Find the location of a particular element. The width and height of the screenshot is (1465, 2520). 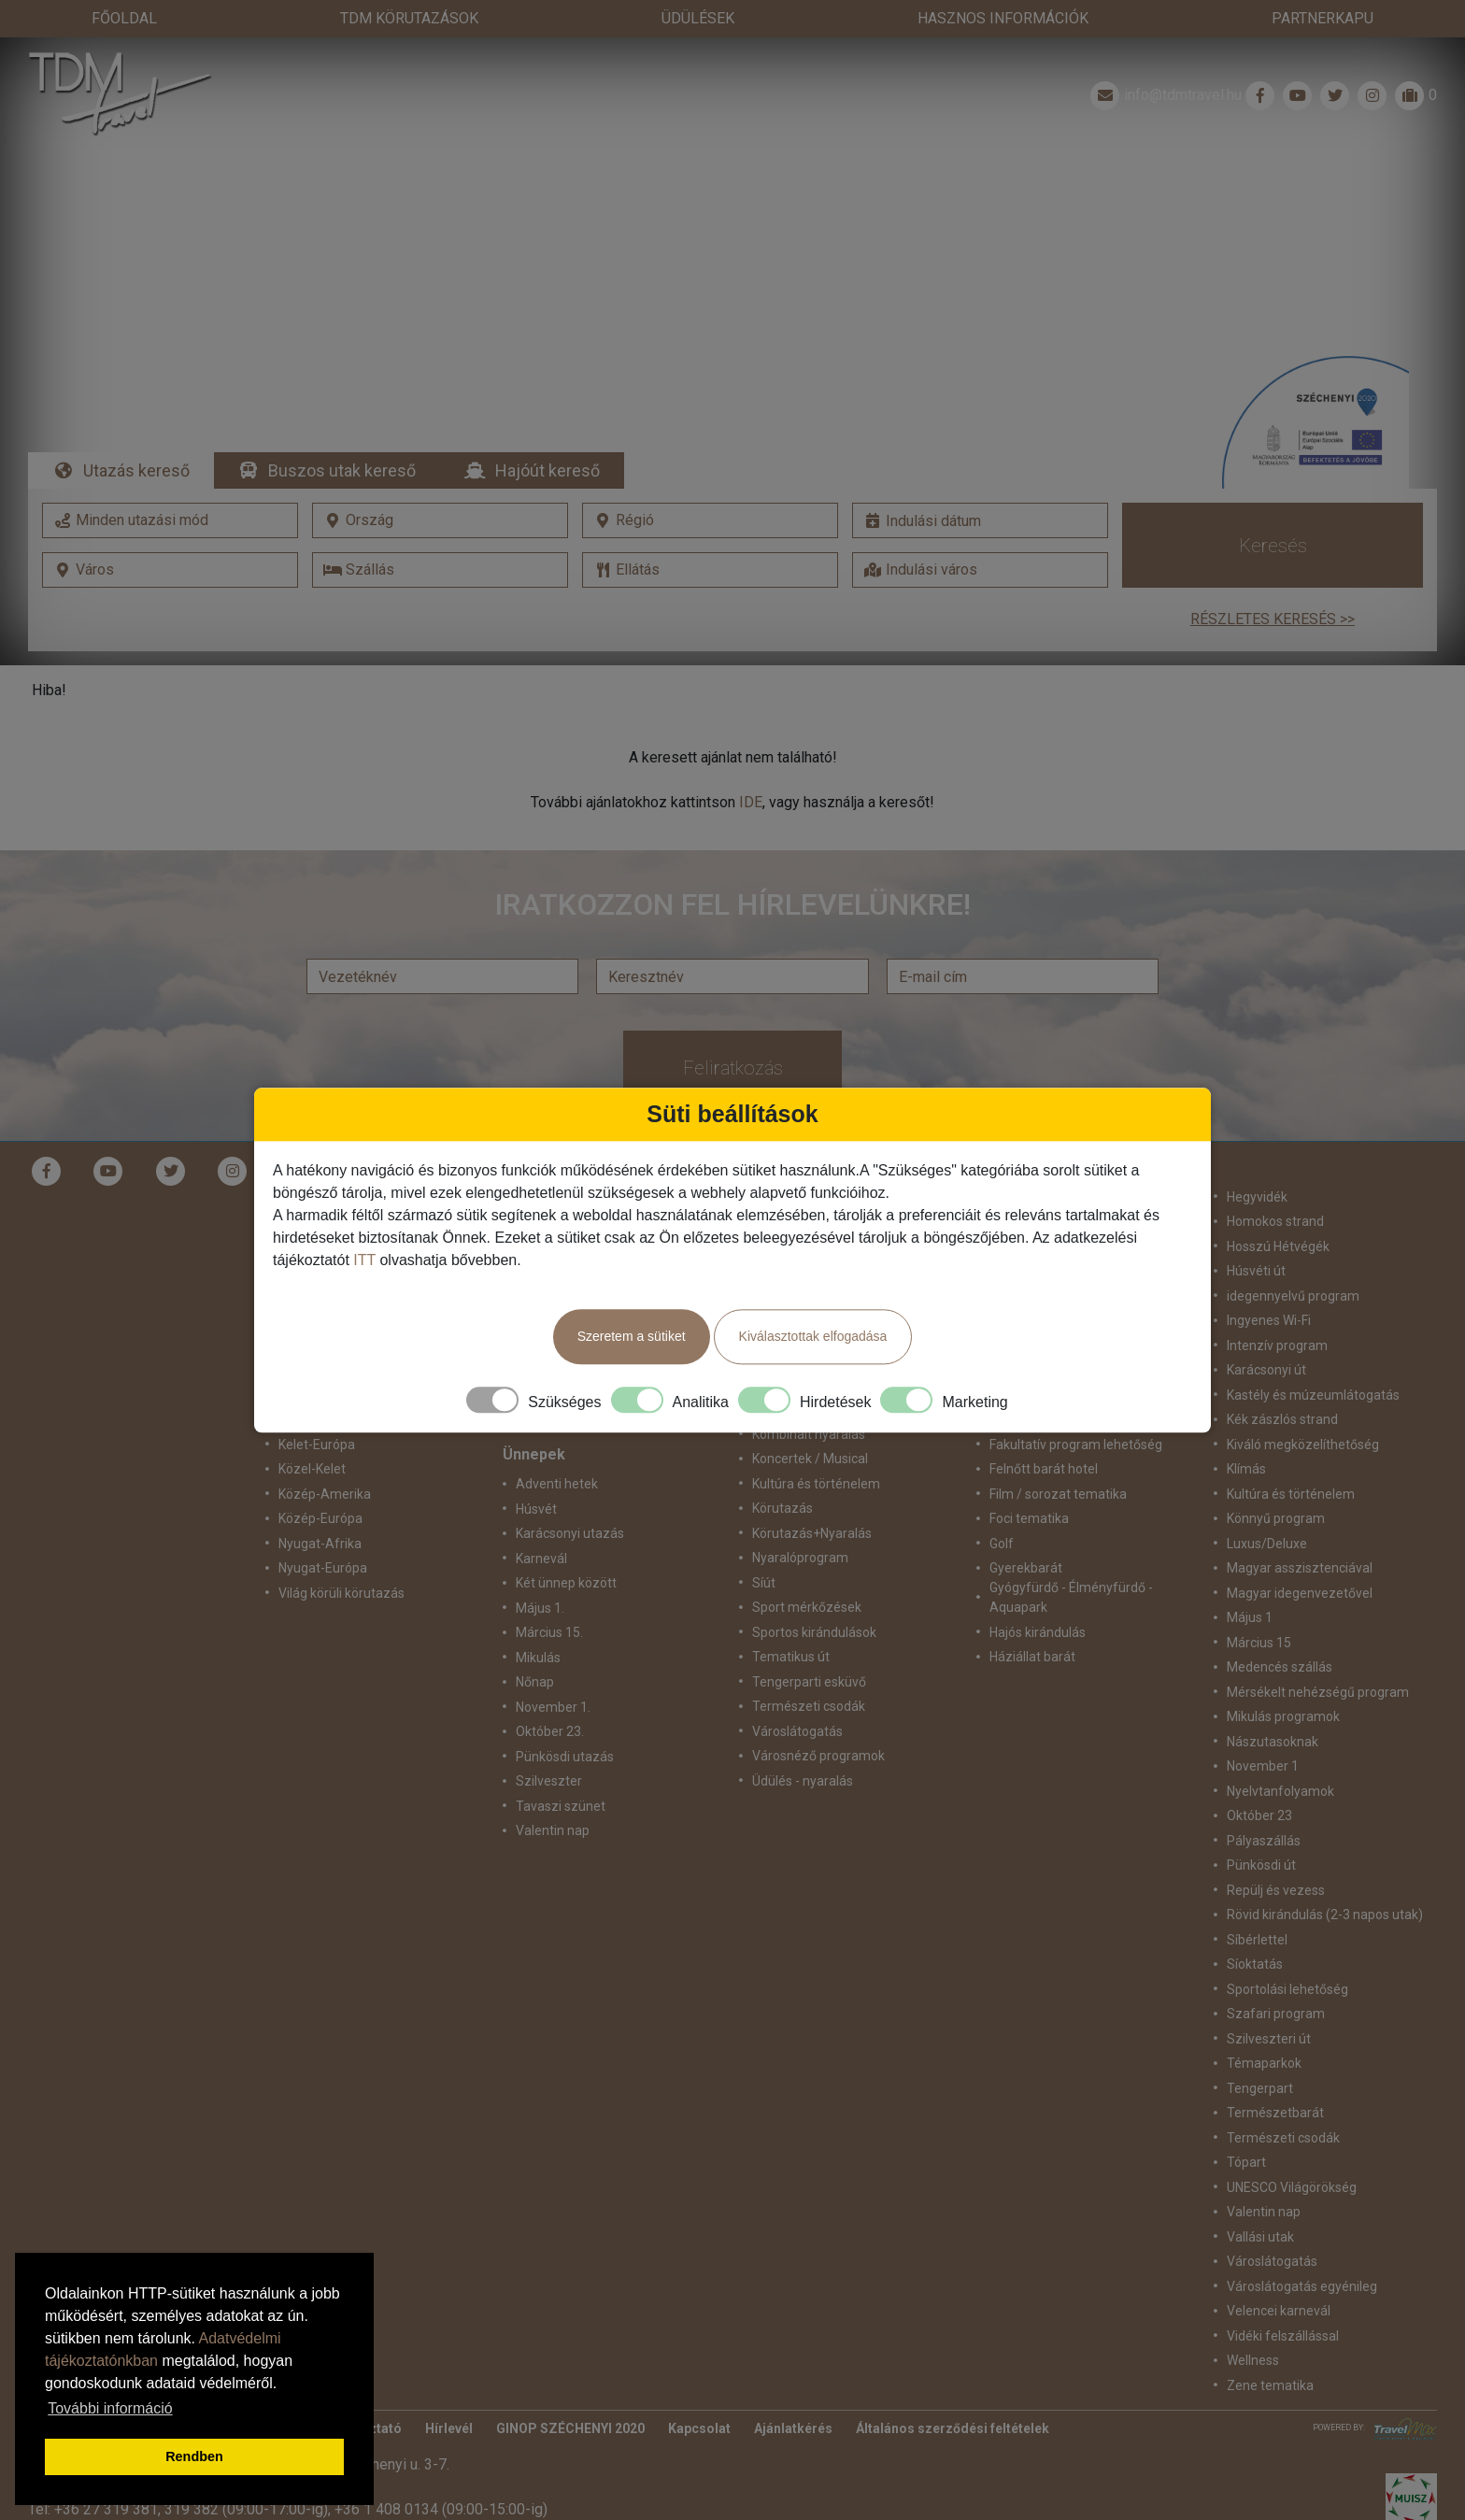

Magyar asszisztenciával is located at coordinates (1300, 1567).